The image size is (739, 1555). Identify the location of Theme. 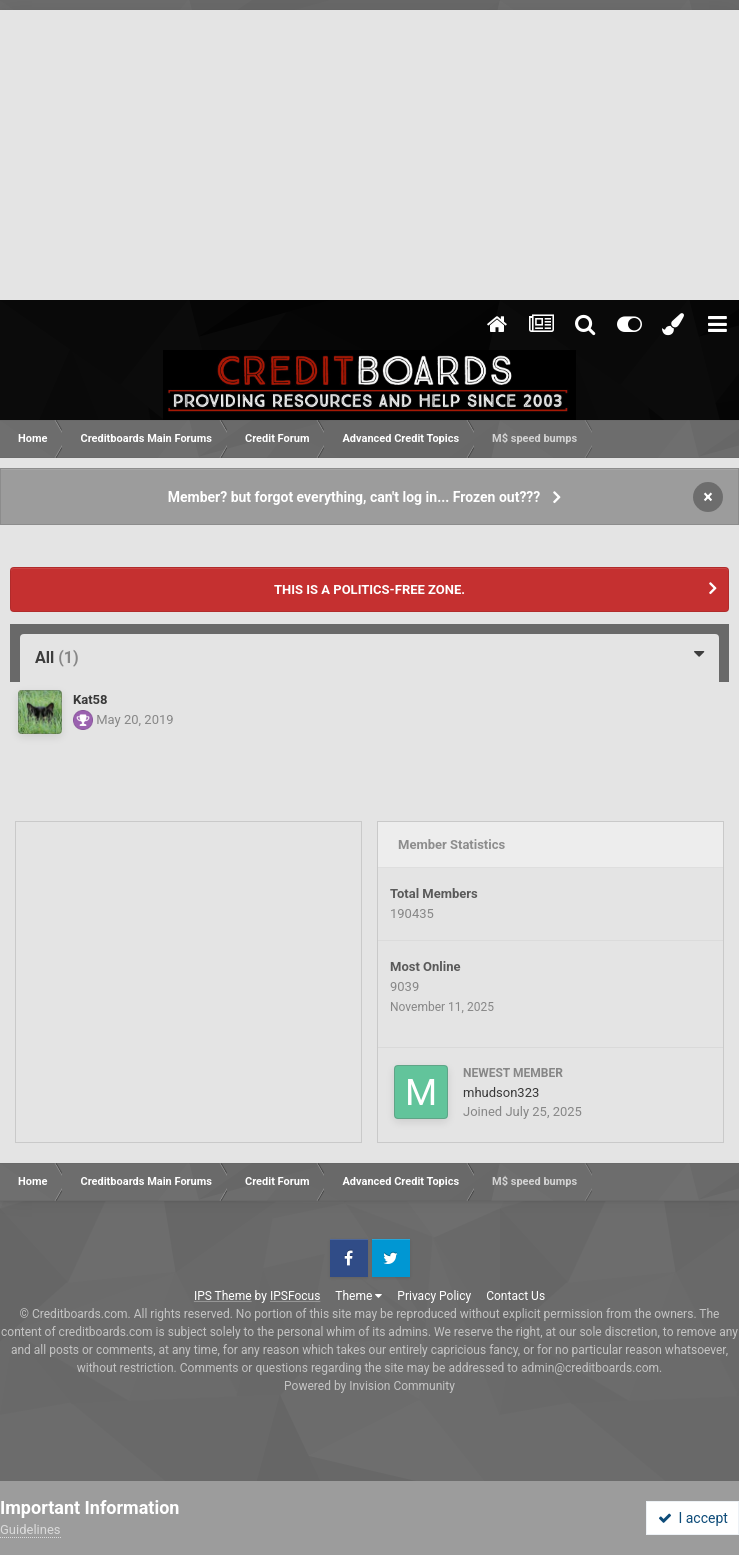
(358, 1296).